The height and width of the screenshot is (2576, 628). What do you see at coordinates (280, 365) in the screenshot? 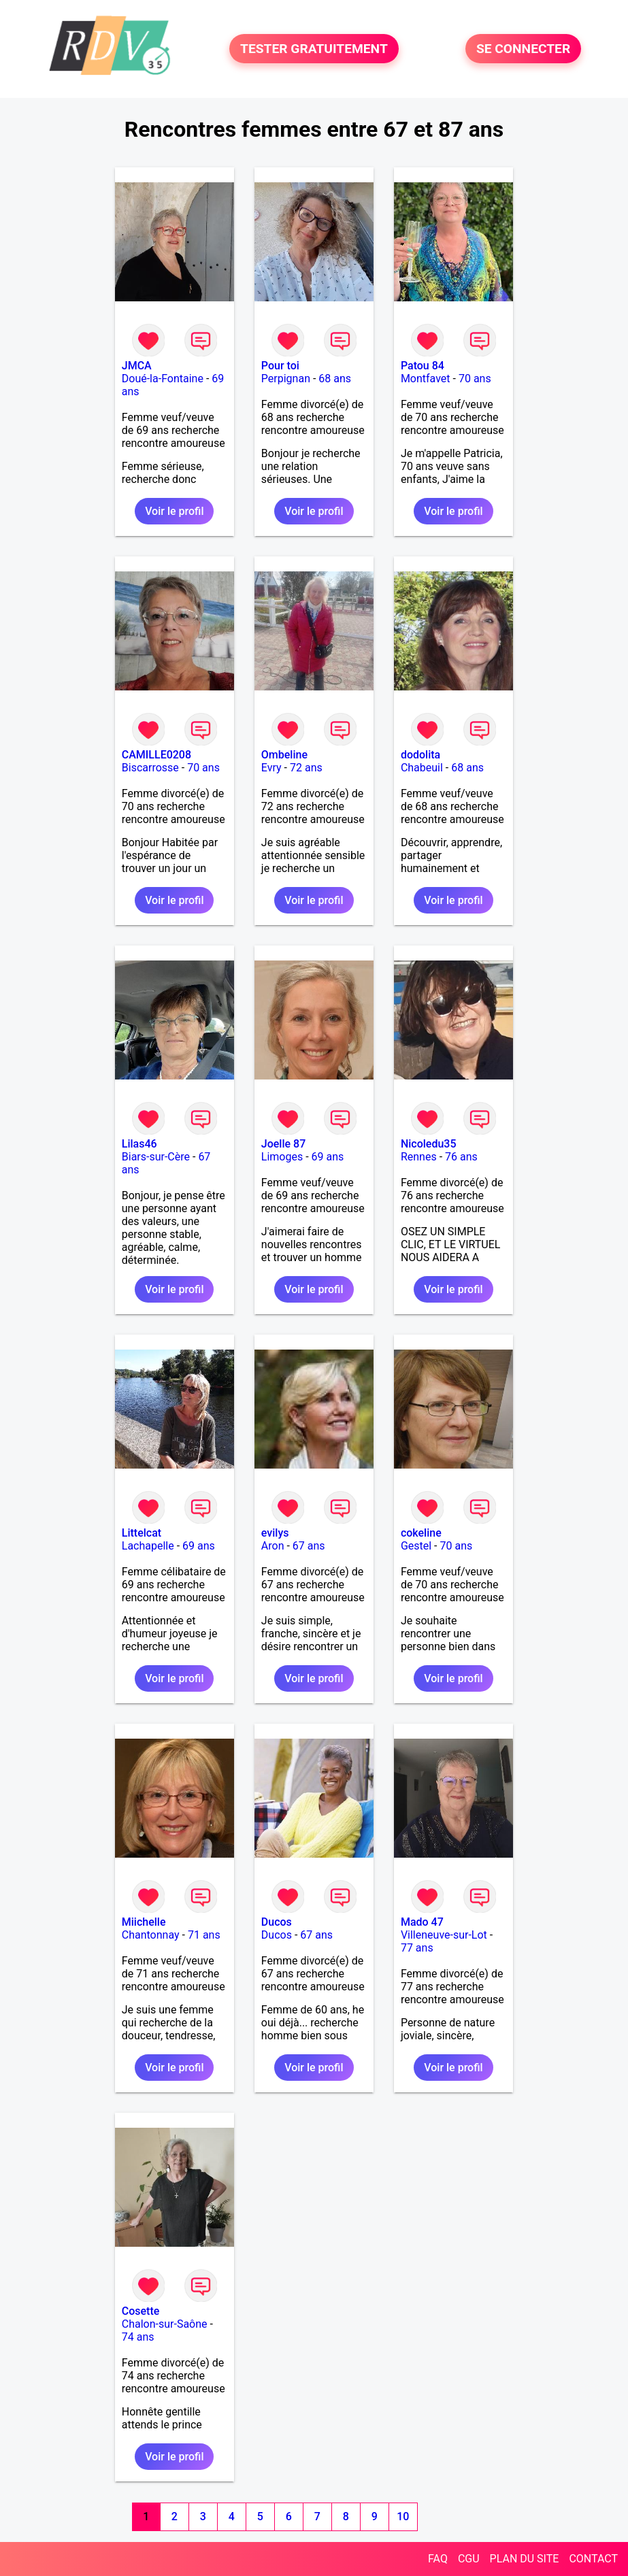
I see `Pour toi` at bounding box center [280, 365].